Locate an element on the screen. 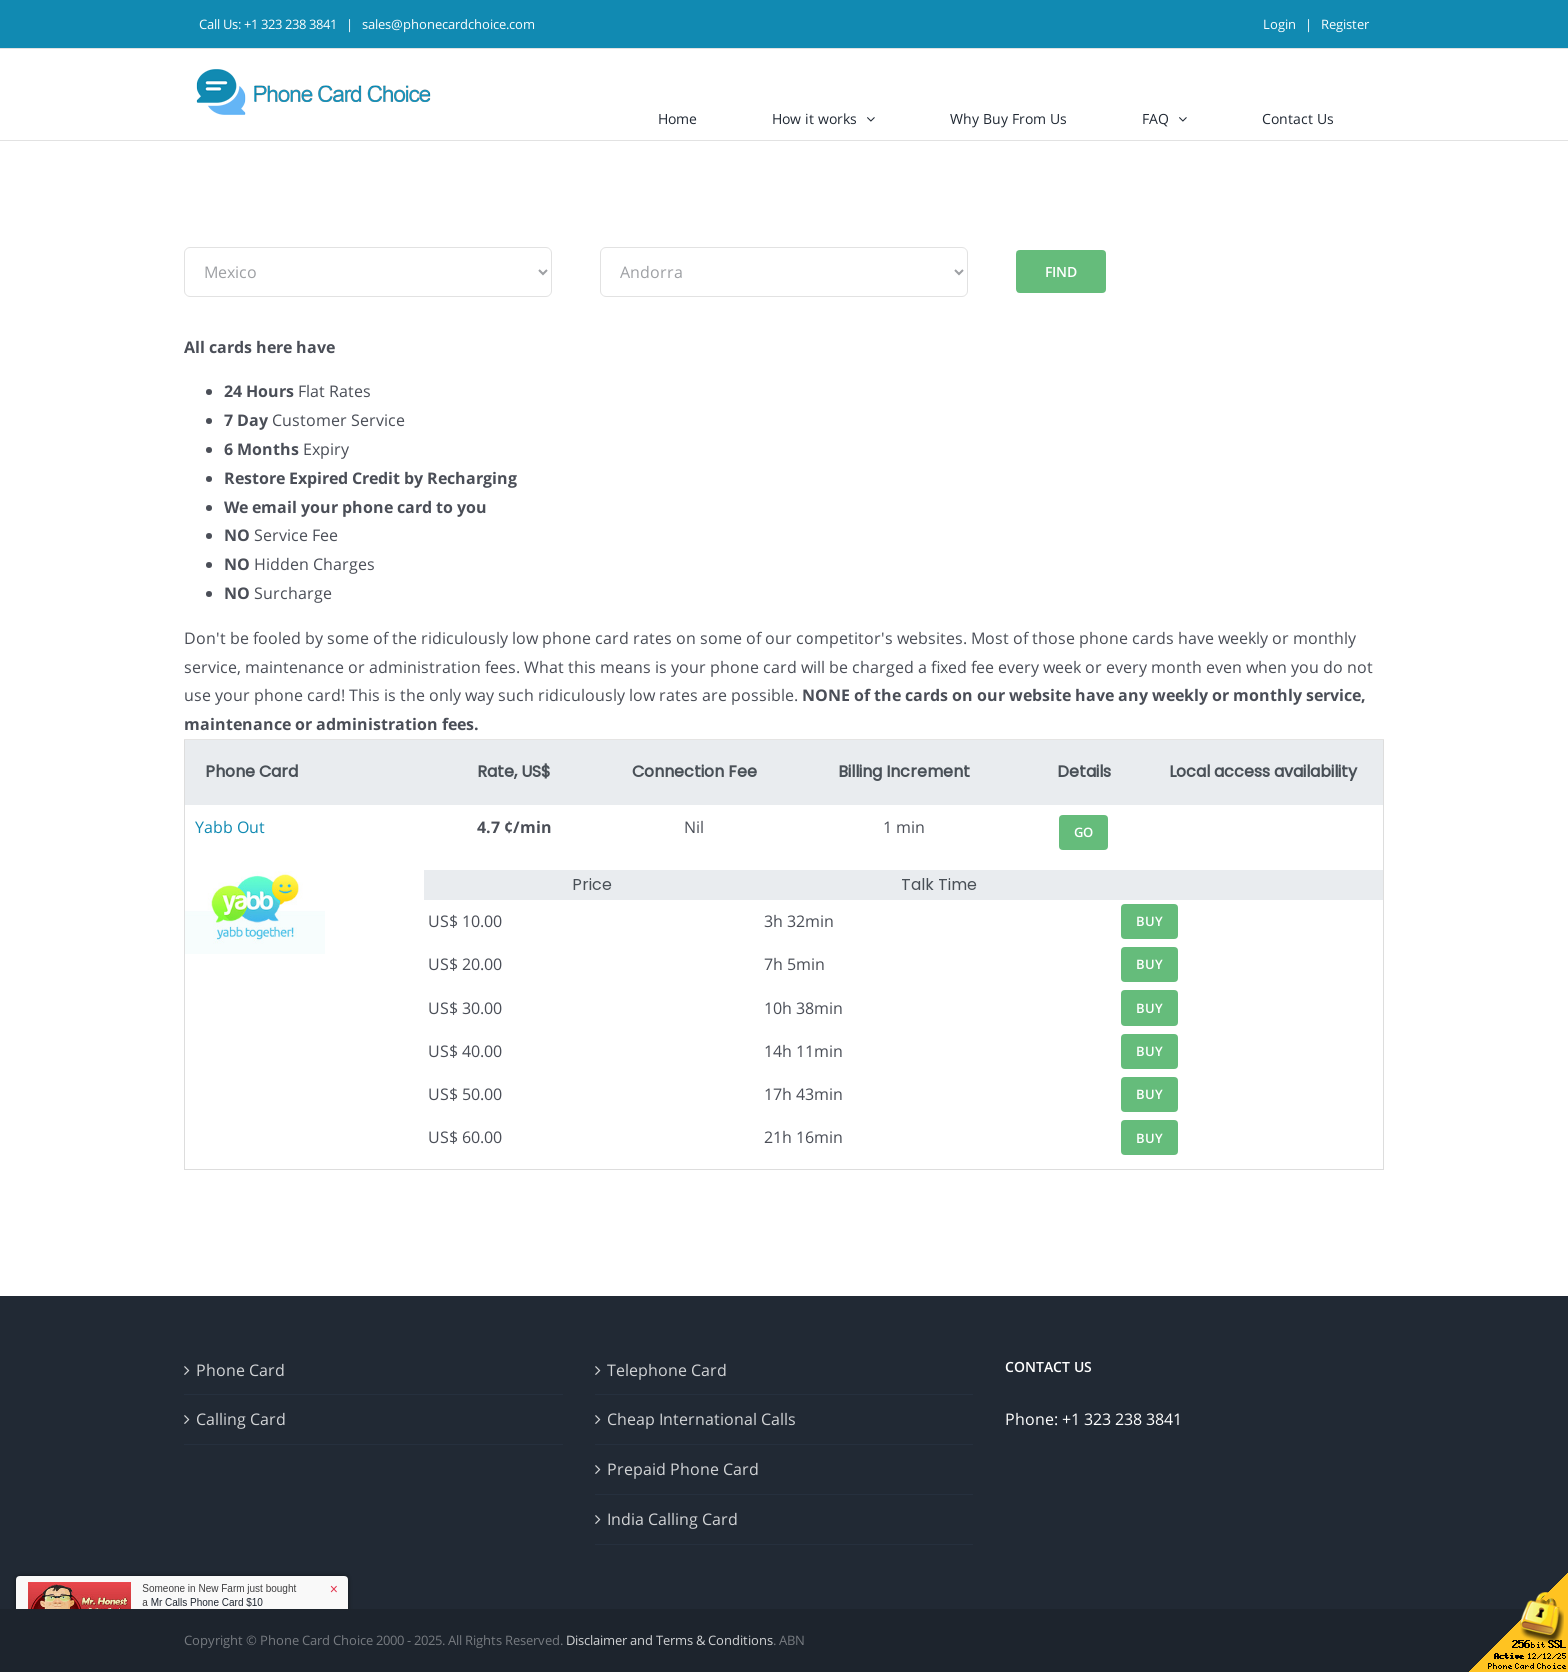 This screenshot has height=1672, width=1568. Mr Calls Phone Card $10 is located at coordinates (207, 1602).